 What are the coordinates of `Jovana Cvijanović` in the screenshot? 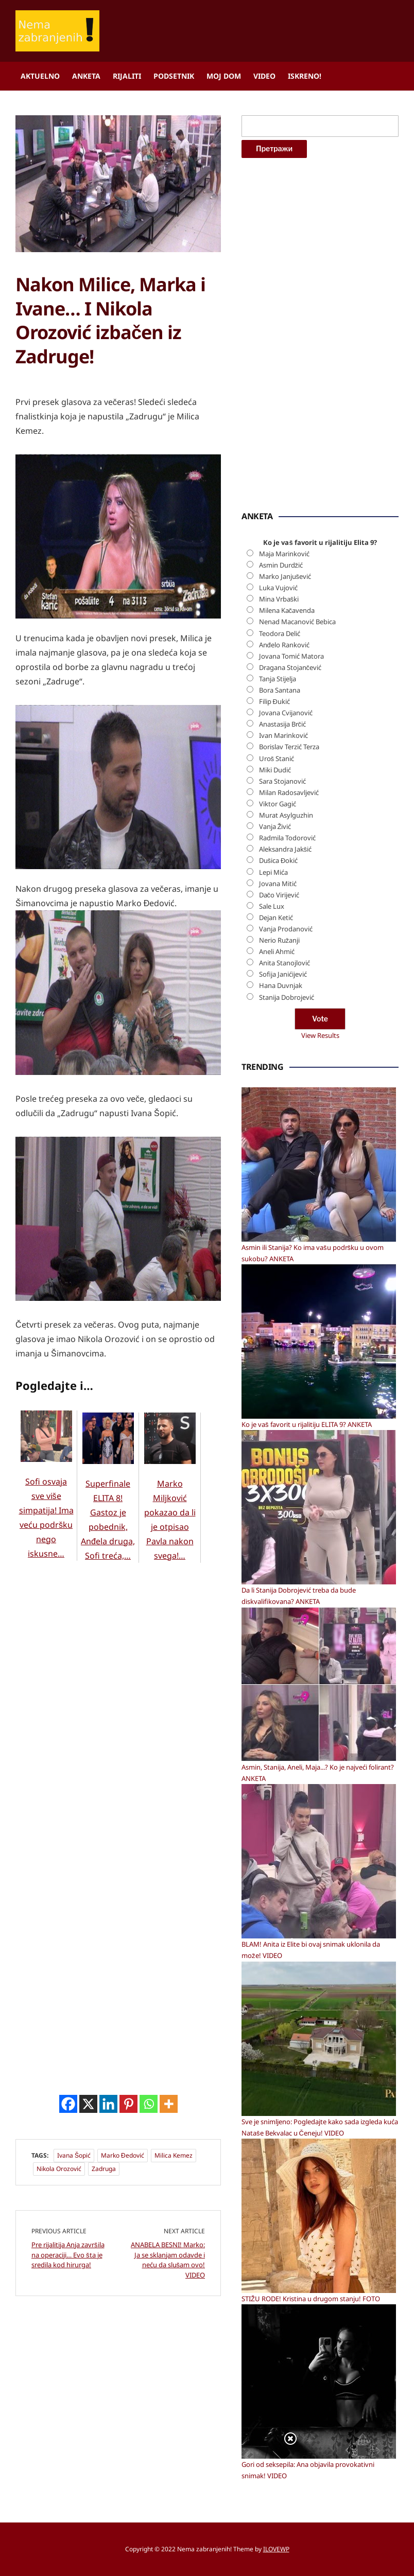 It's located at (286, 712).